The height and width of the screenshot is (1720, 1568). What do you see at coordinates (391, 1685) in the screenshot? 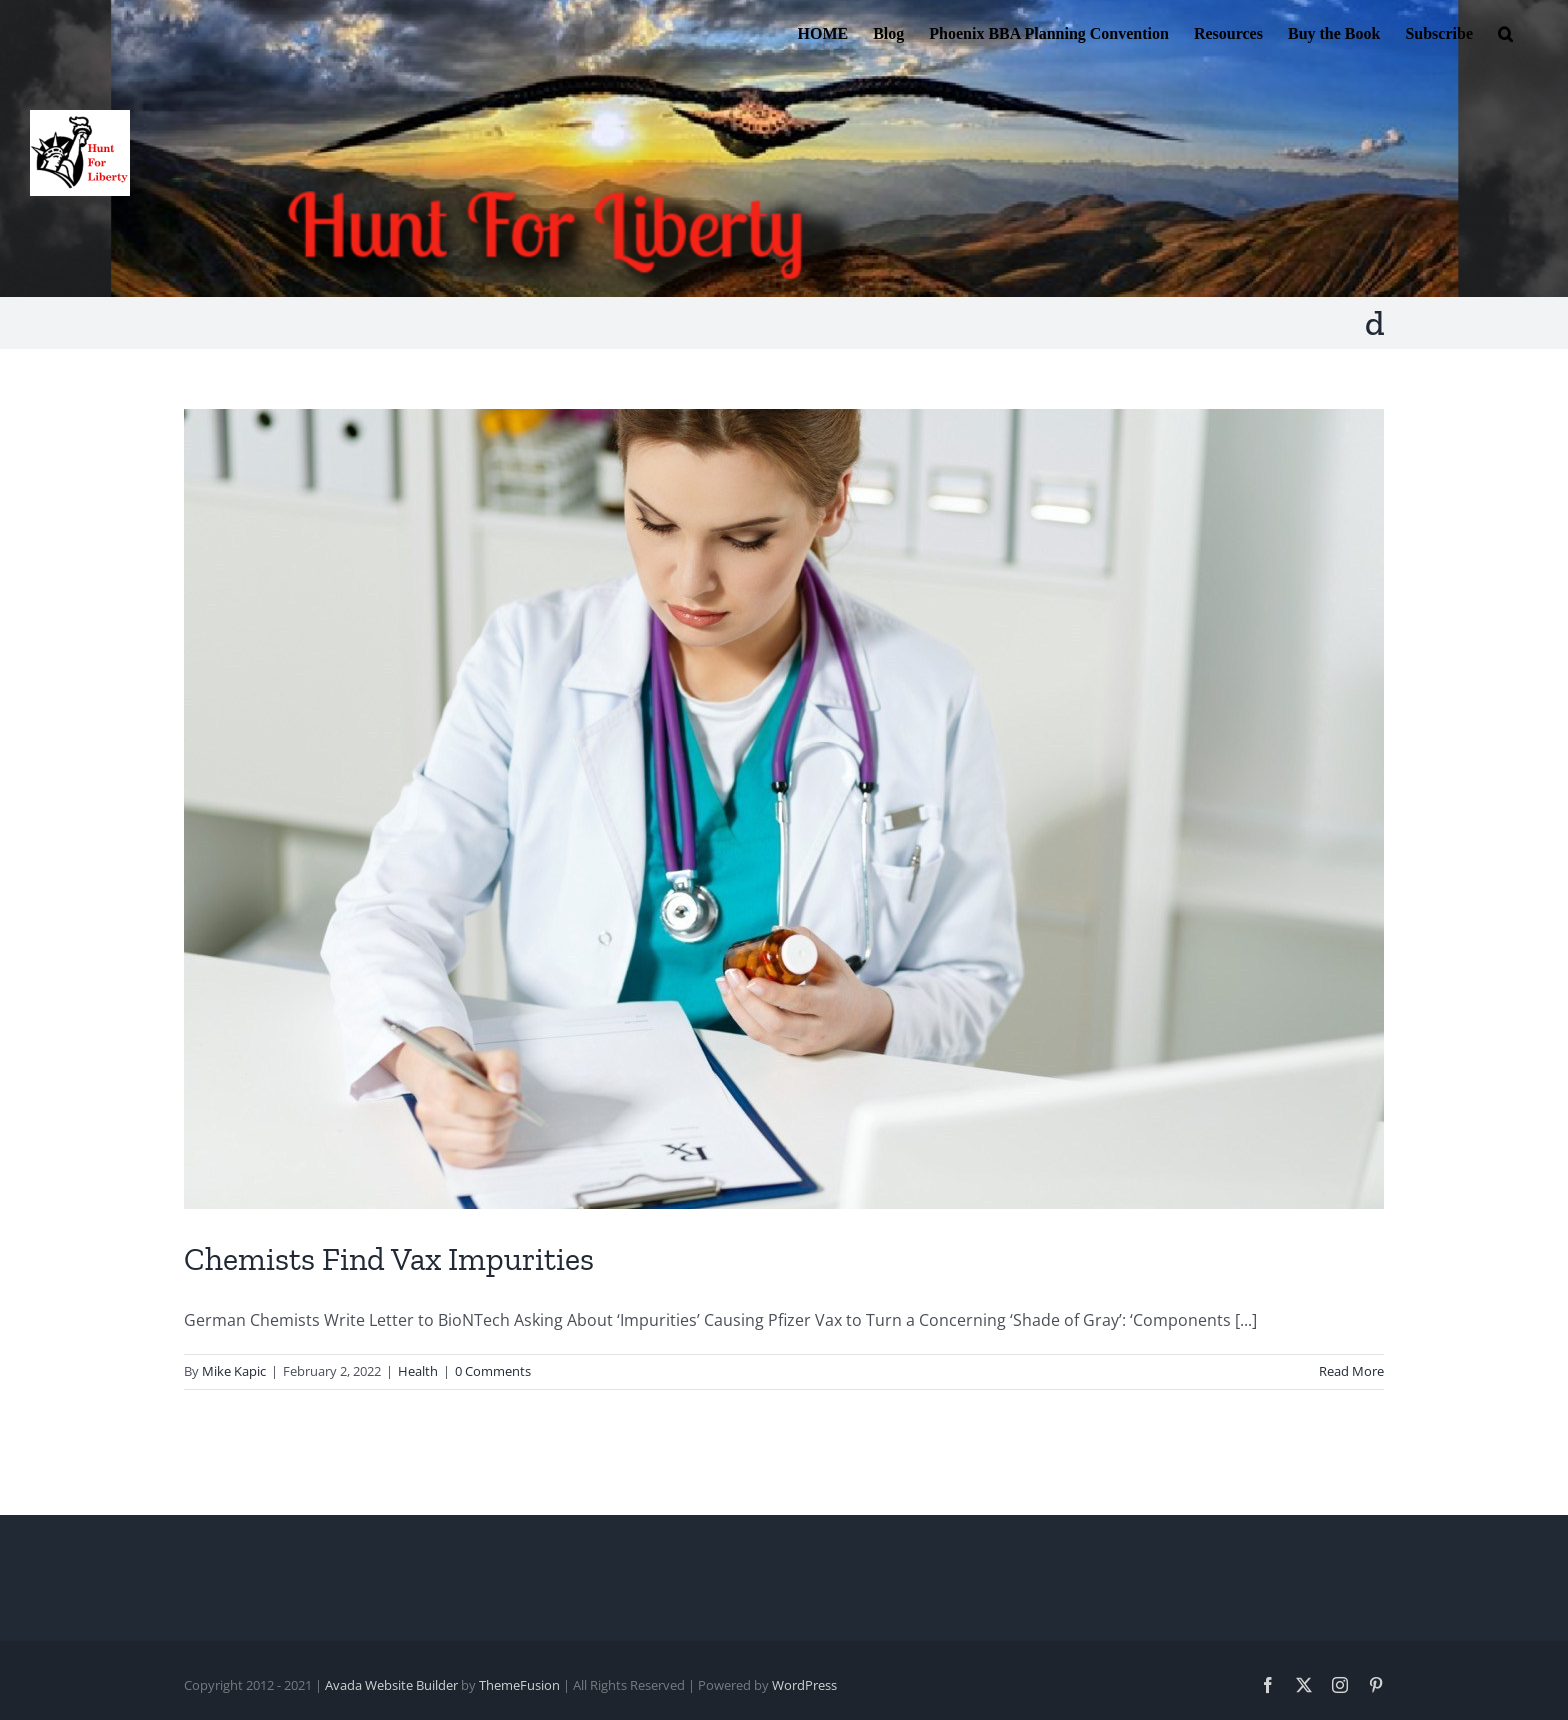
I see `Avada Website Builder` at bounding box center [391, 1685].